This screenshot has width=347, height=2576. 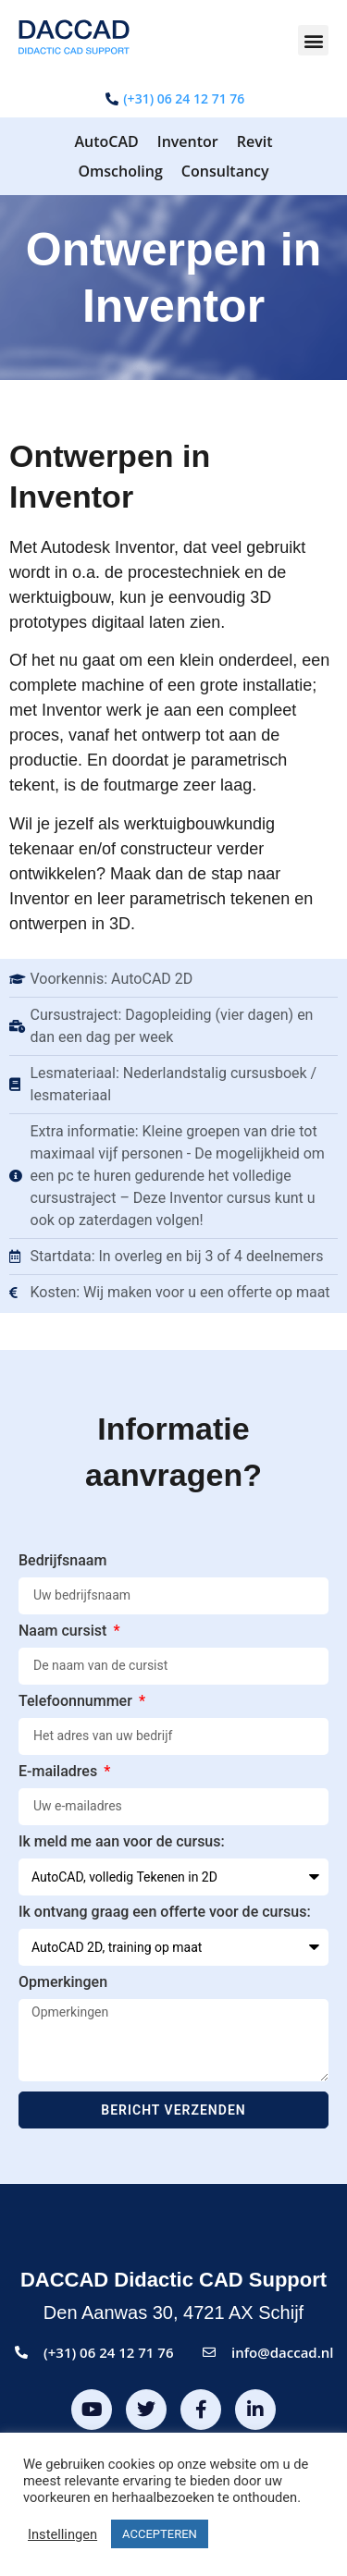 What do you see at coordinates (225, 171) in the screenshot?
I see `Consultancy` at bounding box center [225, 171].